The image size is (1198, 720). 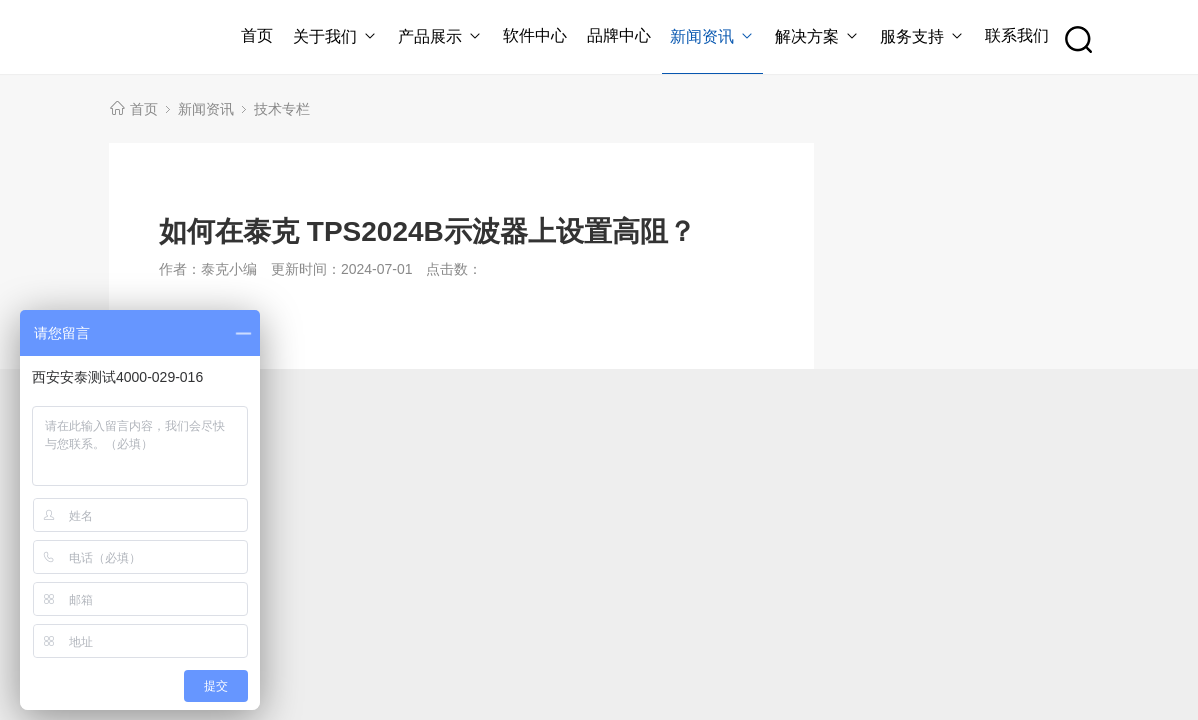 I want to click on 解决方案, so click(x=817, y=36).